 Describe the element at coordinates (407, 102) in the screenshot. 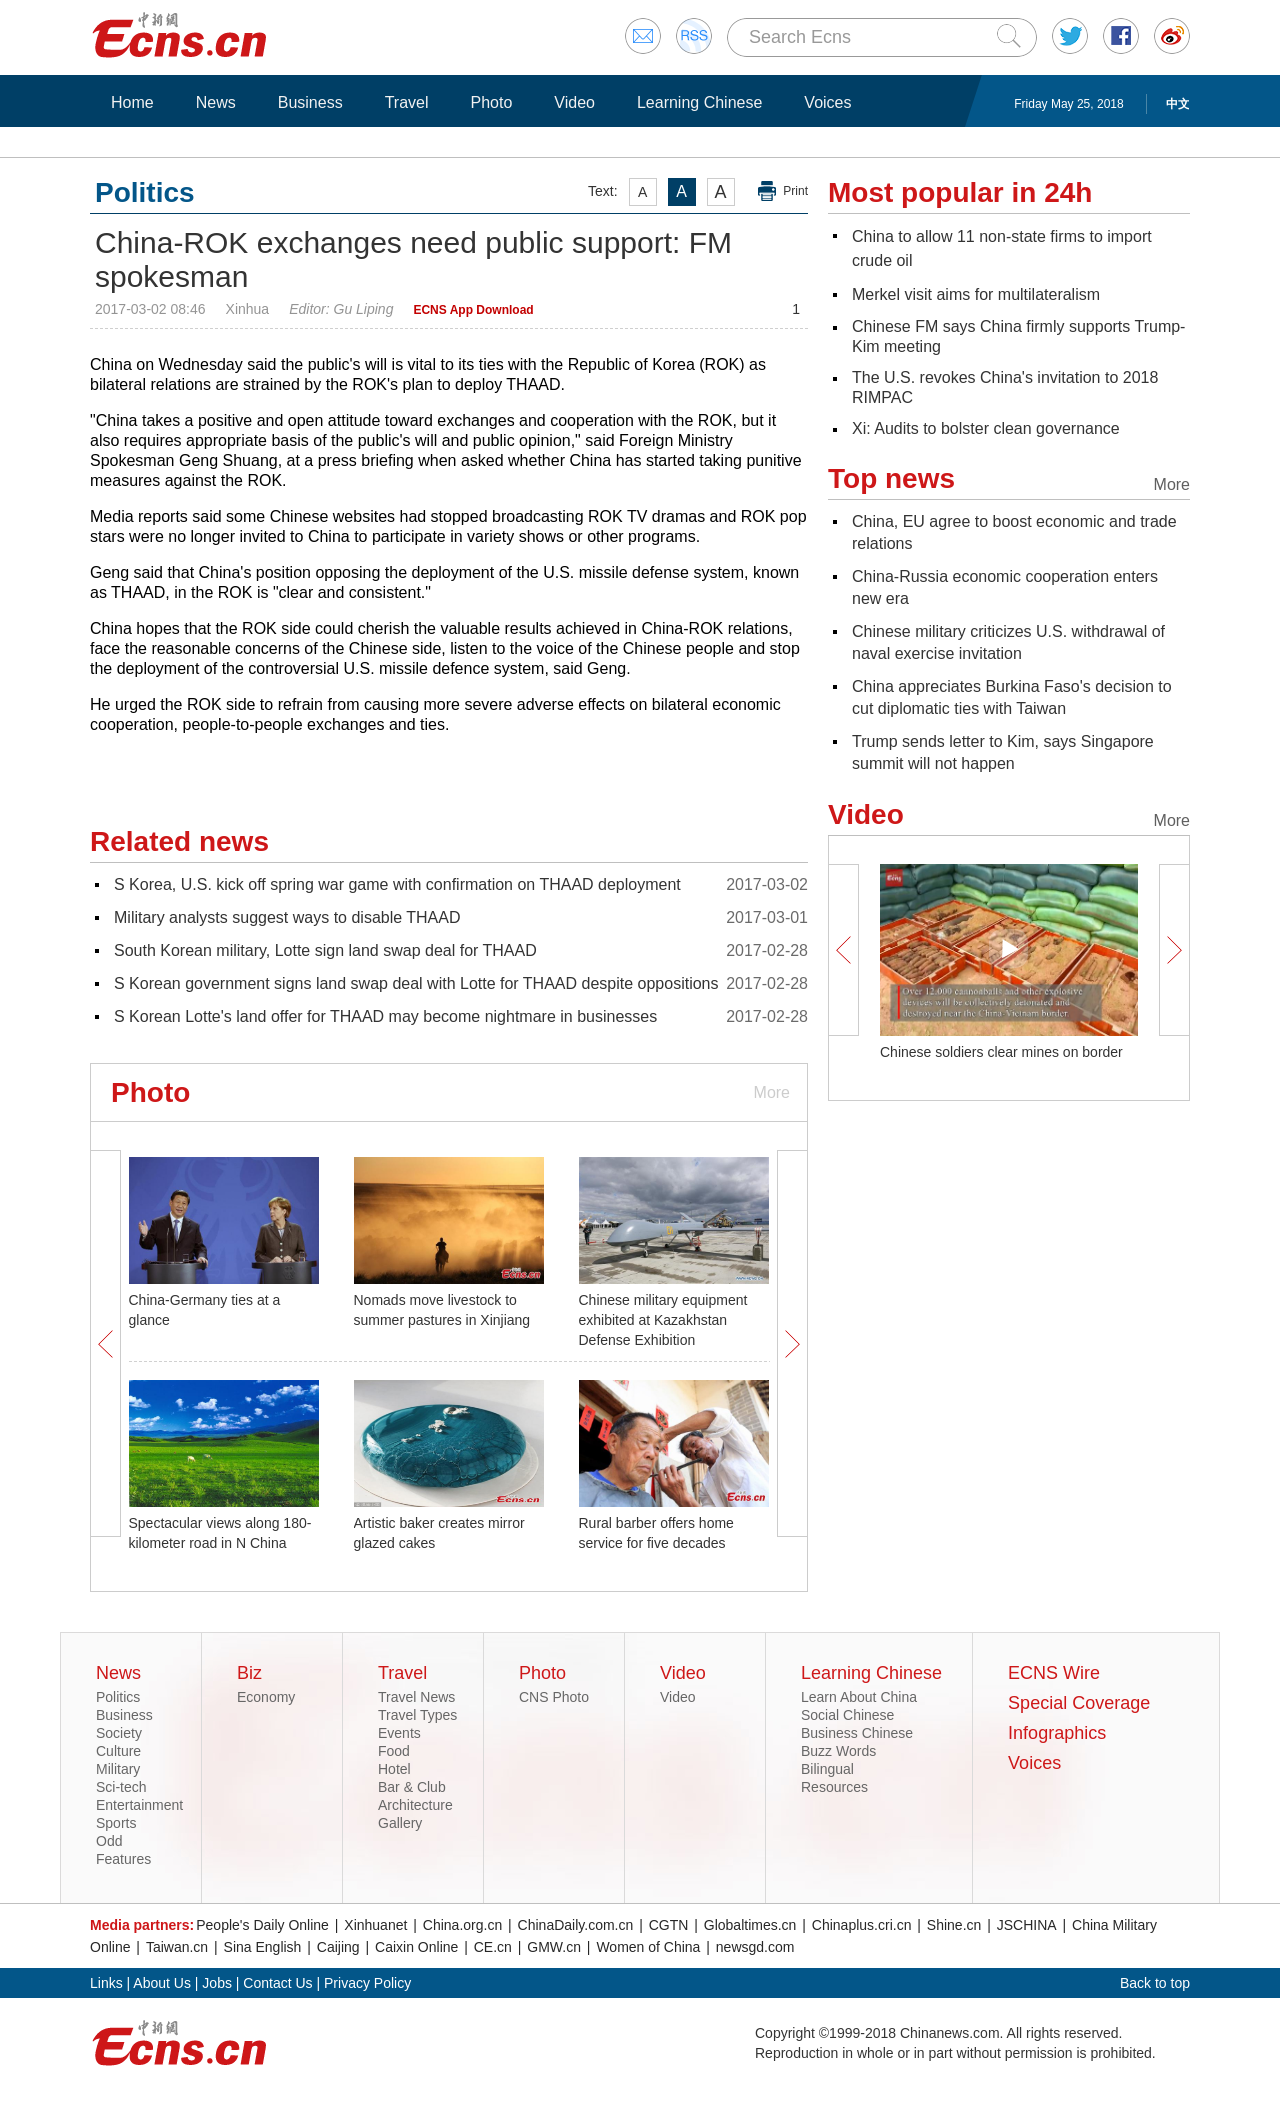

I see `Travel` at that location.